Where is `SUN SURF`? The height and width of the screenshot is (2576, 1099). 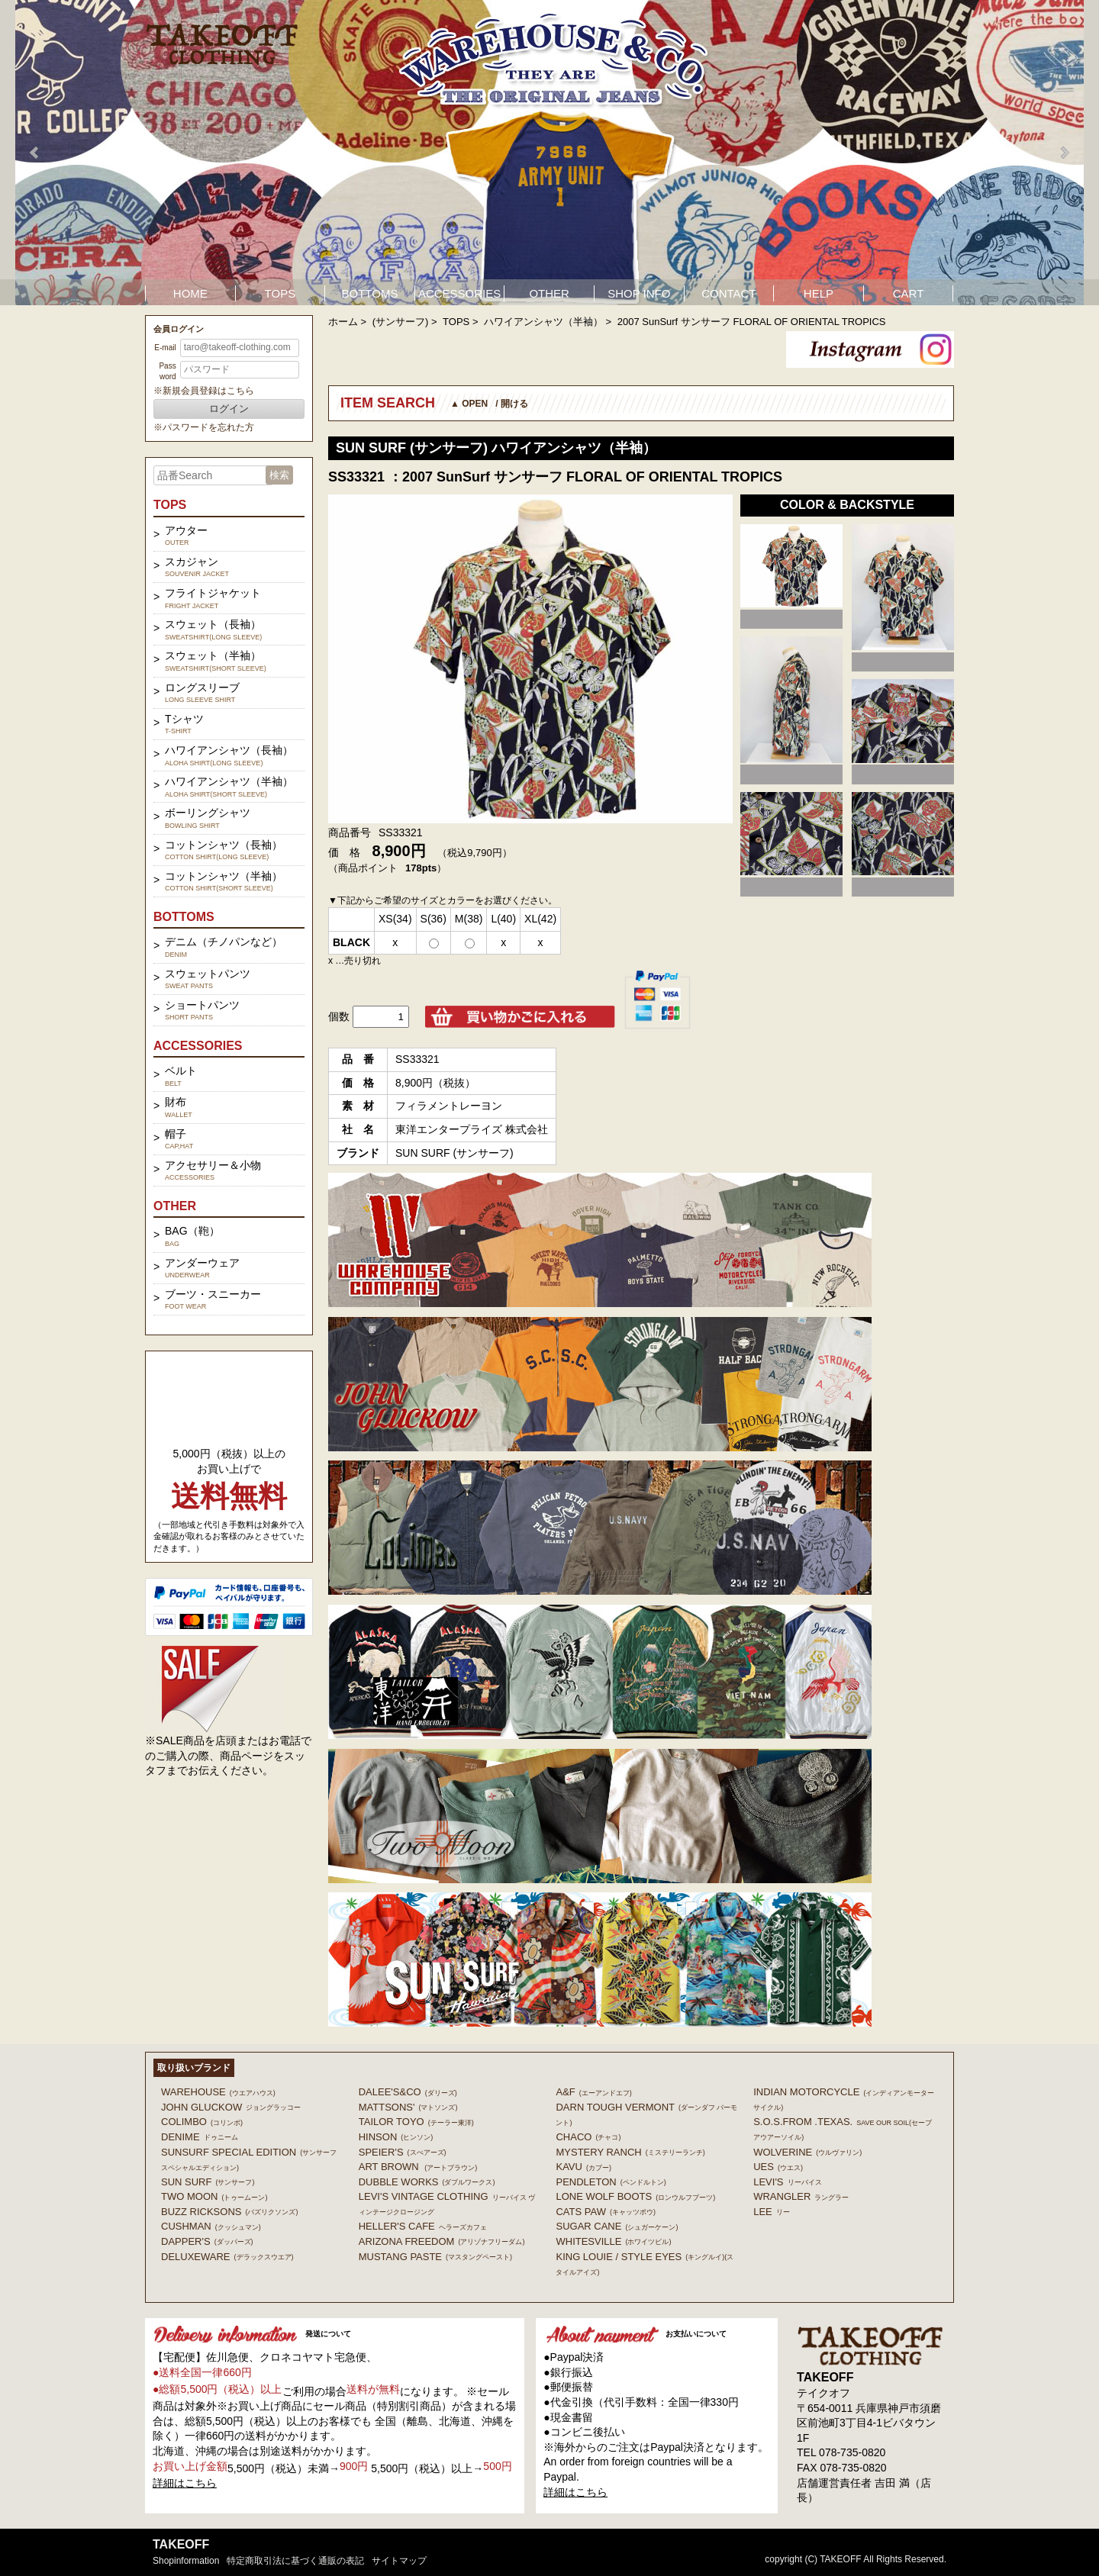
SUN SURF is located at coordinates (207, 2182).